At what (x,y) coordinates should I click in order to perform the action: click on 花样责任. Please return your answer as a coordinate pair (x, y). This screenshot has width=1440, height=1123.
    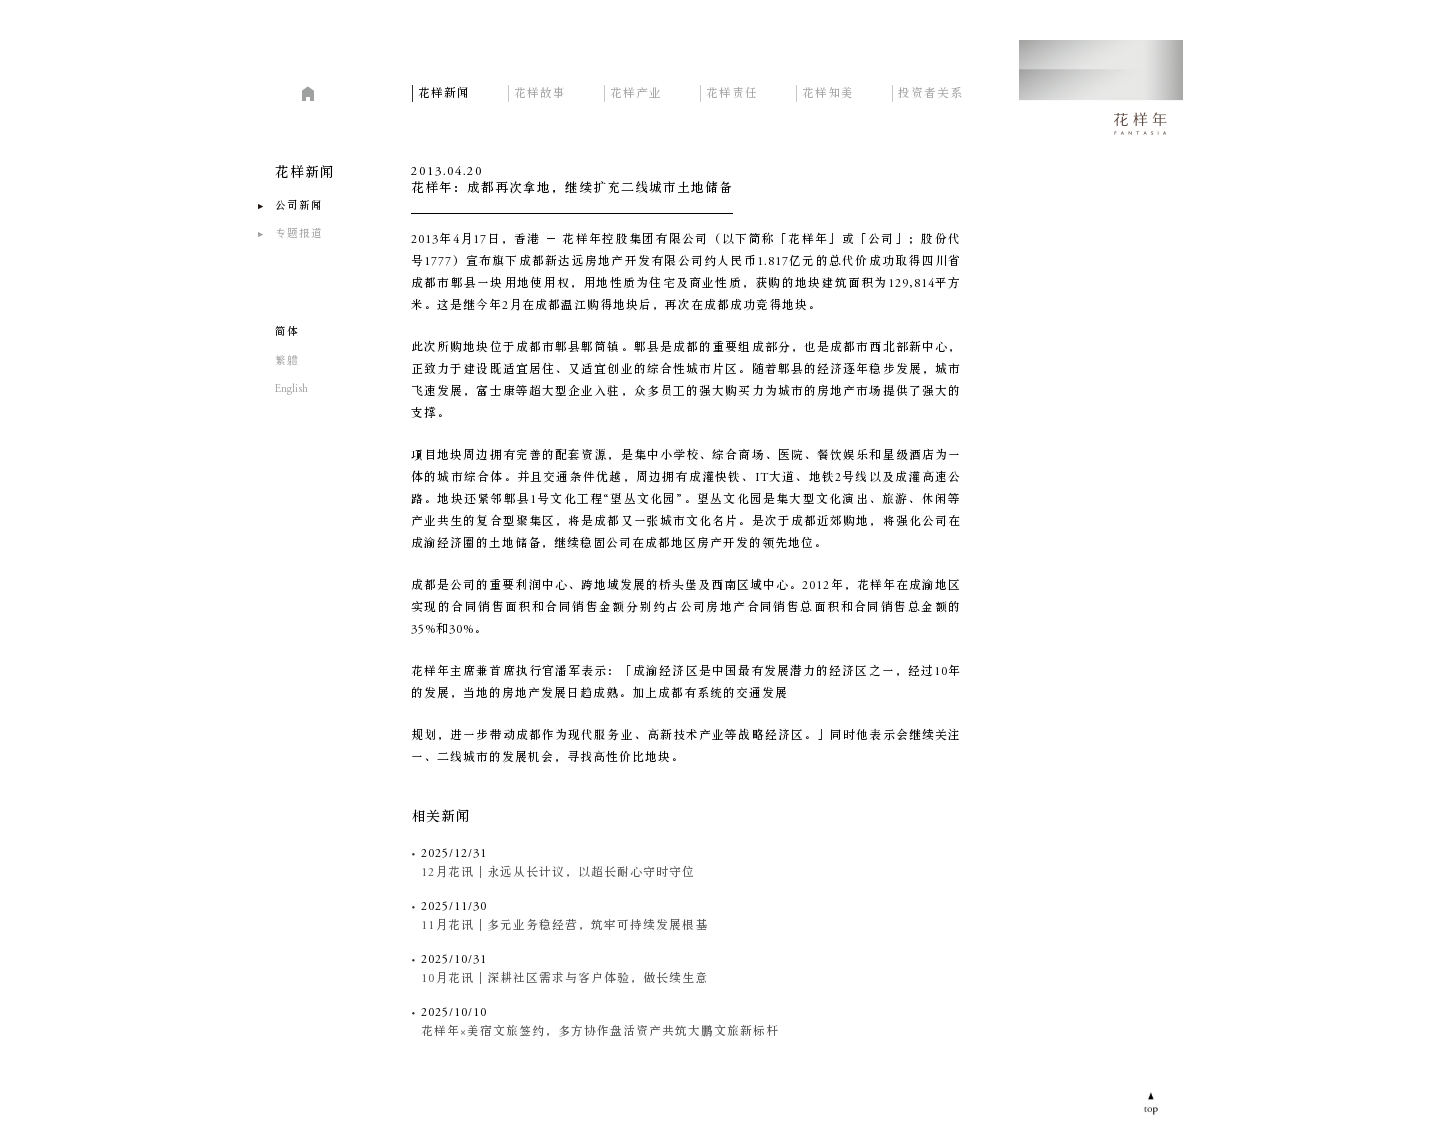
    Looking at the image, I should click on (732, 91).